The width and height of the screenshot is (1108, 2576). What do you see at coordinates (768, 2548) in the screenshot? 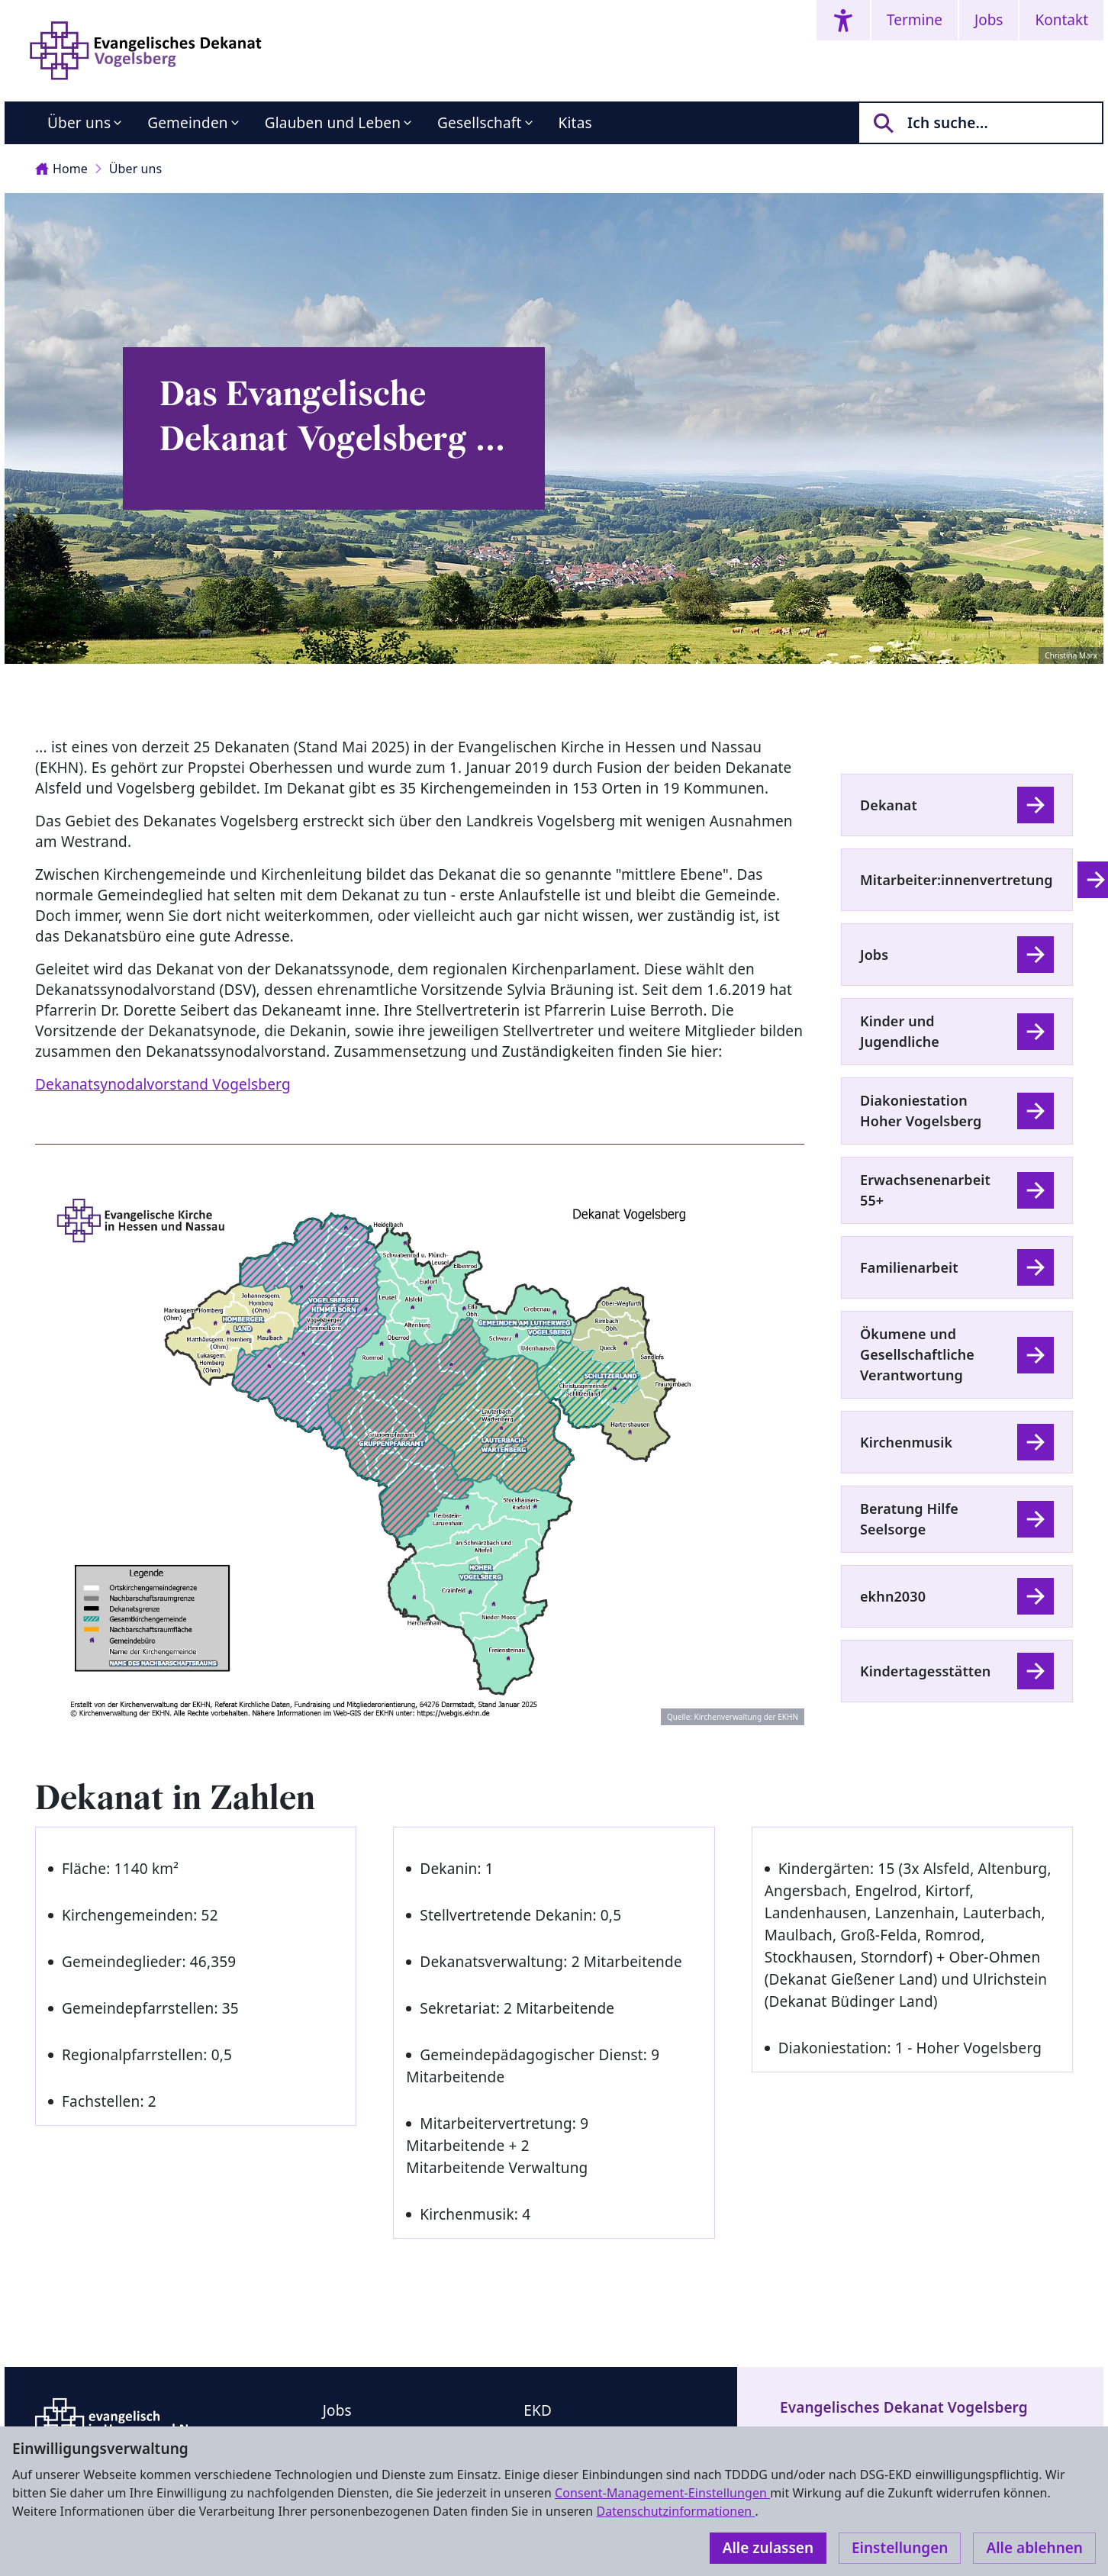
I see `Alle zulassen` at bounding box center [768, 2548].